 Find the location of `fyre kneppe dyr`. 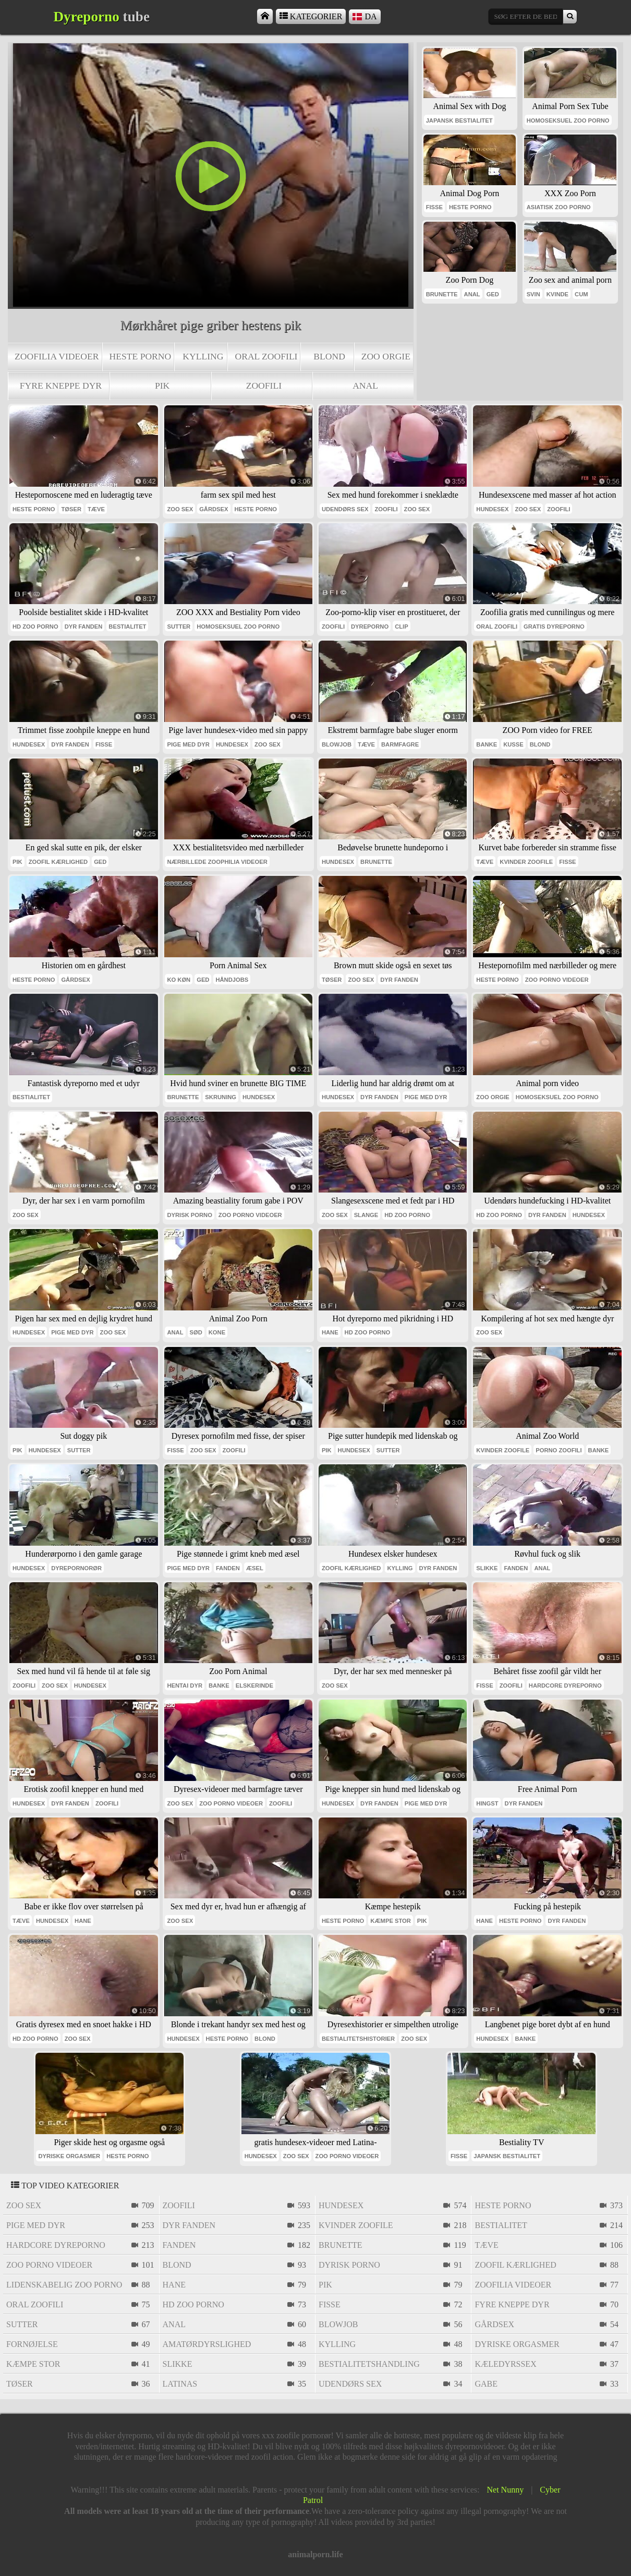

fyre kneppe dyr is located at coordinates (61, 385).